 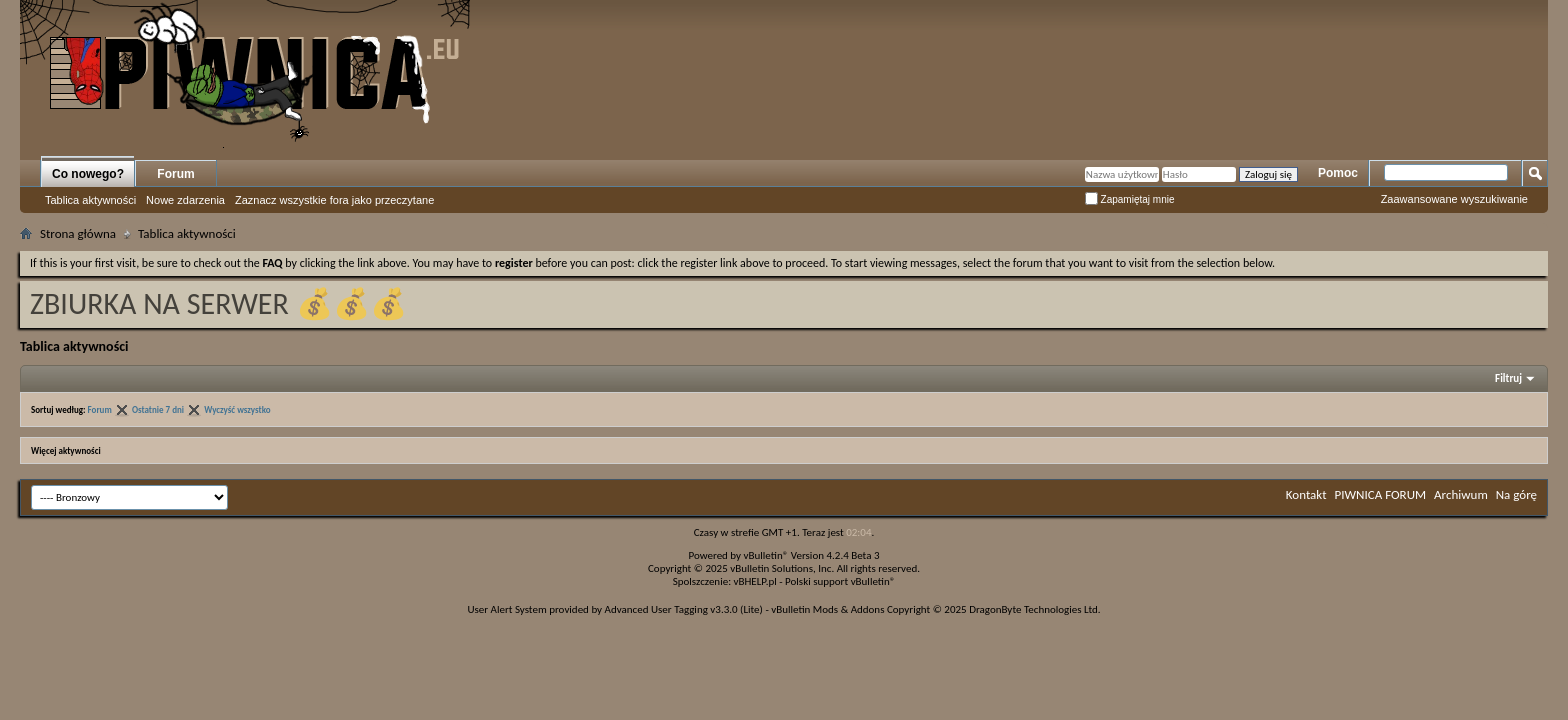 What do you see at coordinates (88, 174) in the screenshot?
I see `Co nowego?` at bounding box center [88, 174].